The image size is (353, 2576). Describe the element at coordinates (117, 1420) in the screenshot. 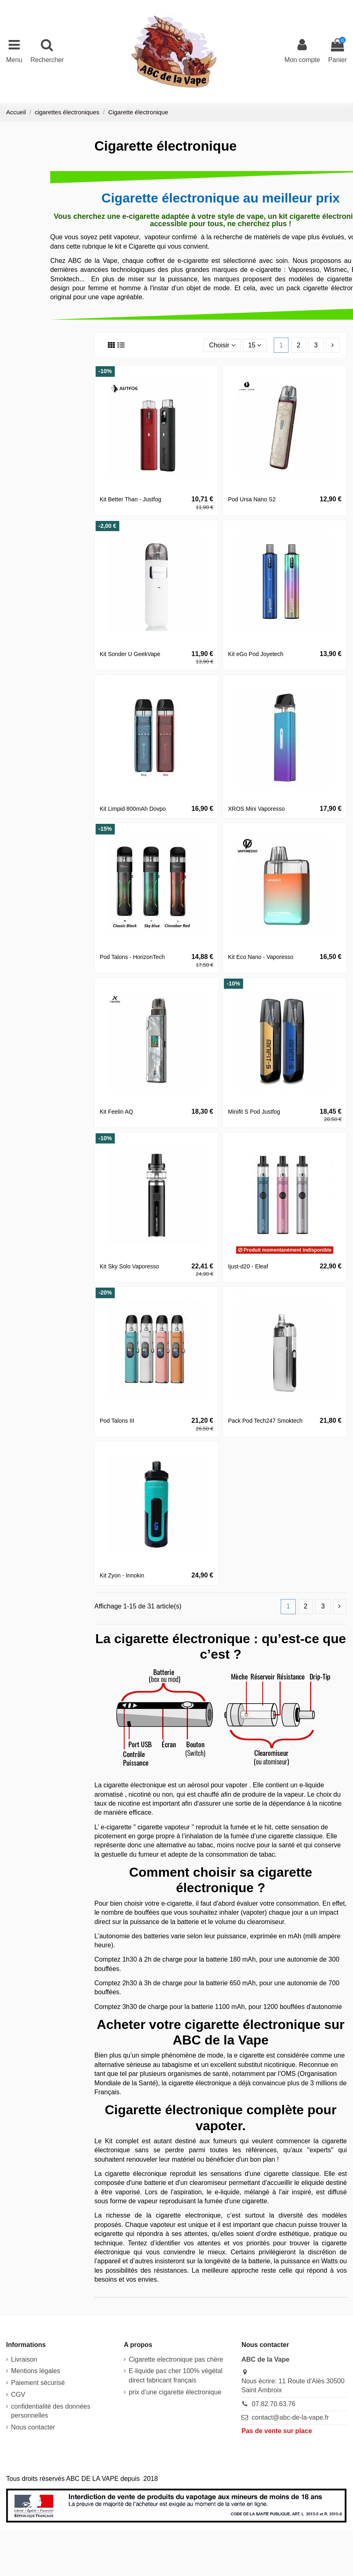

I see `Pod Talons III` at that location.